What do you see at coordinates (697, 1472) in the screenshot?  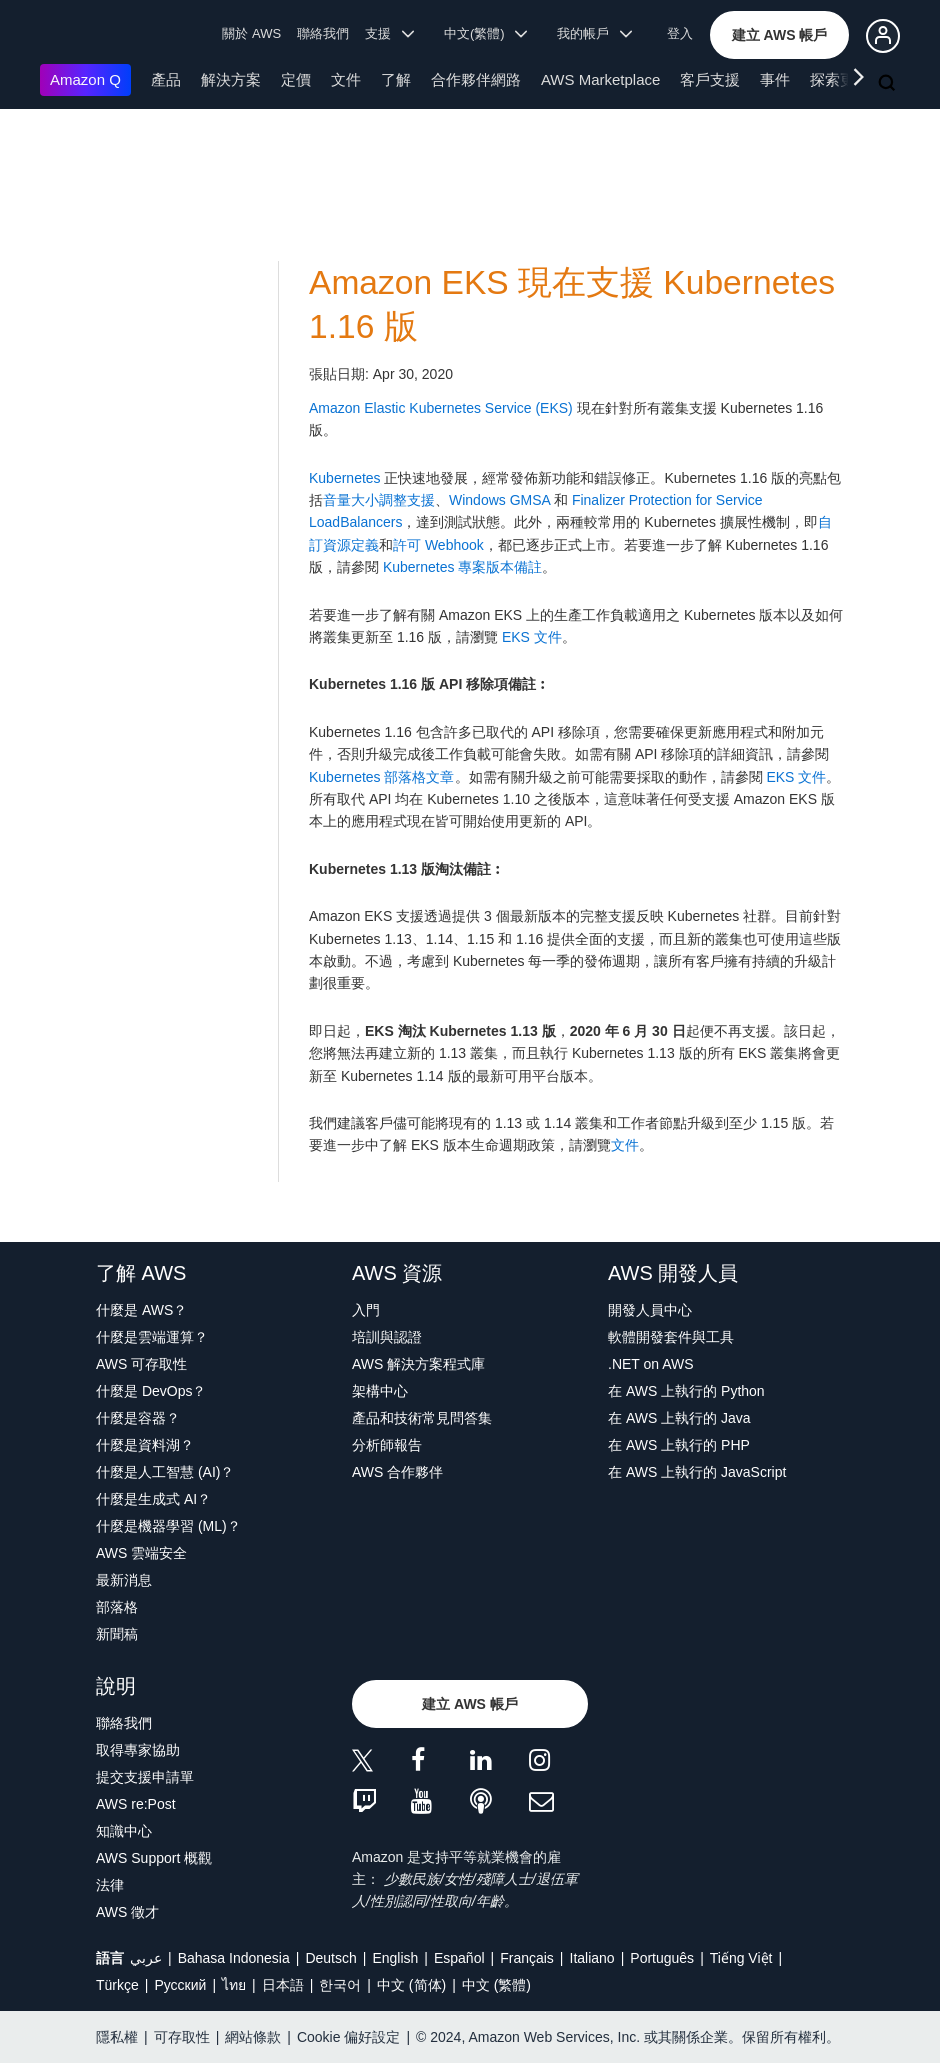 I see `在 AWS 上執行的 JavaScript` at bounding box center [697, 1472].